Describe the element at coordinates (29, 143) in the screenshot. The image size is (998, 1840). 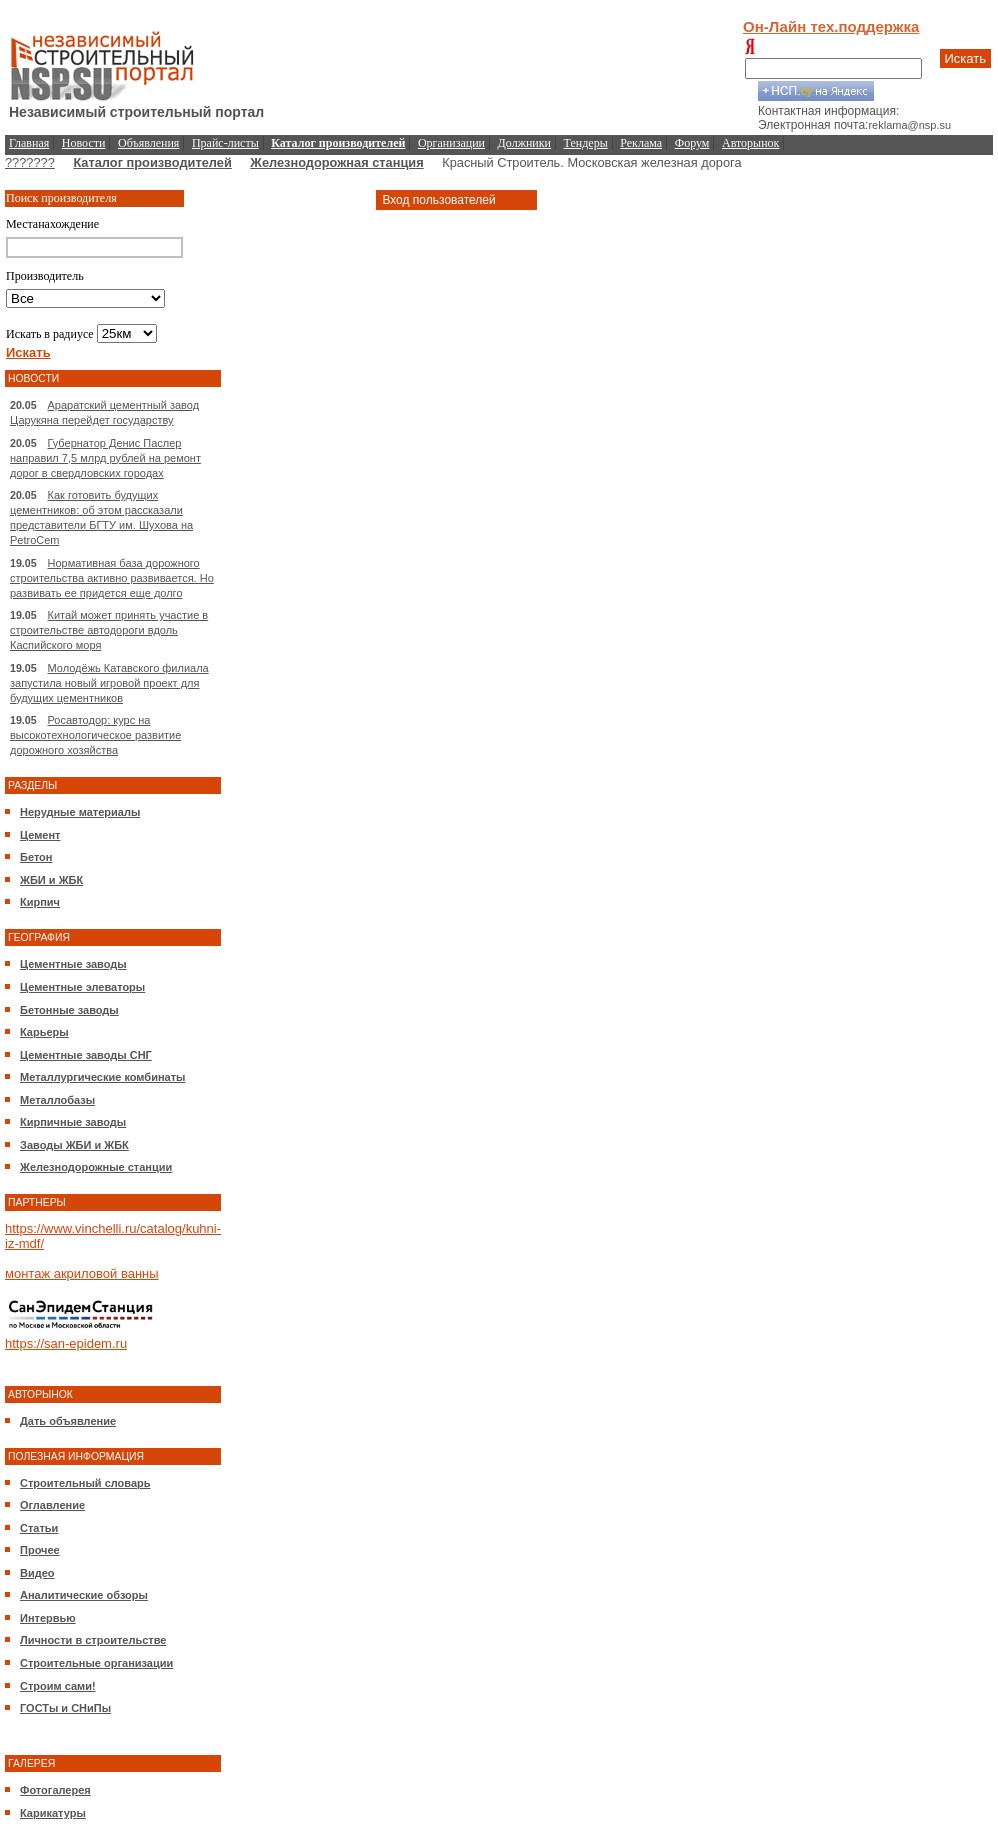
I see `Главная` at that location.